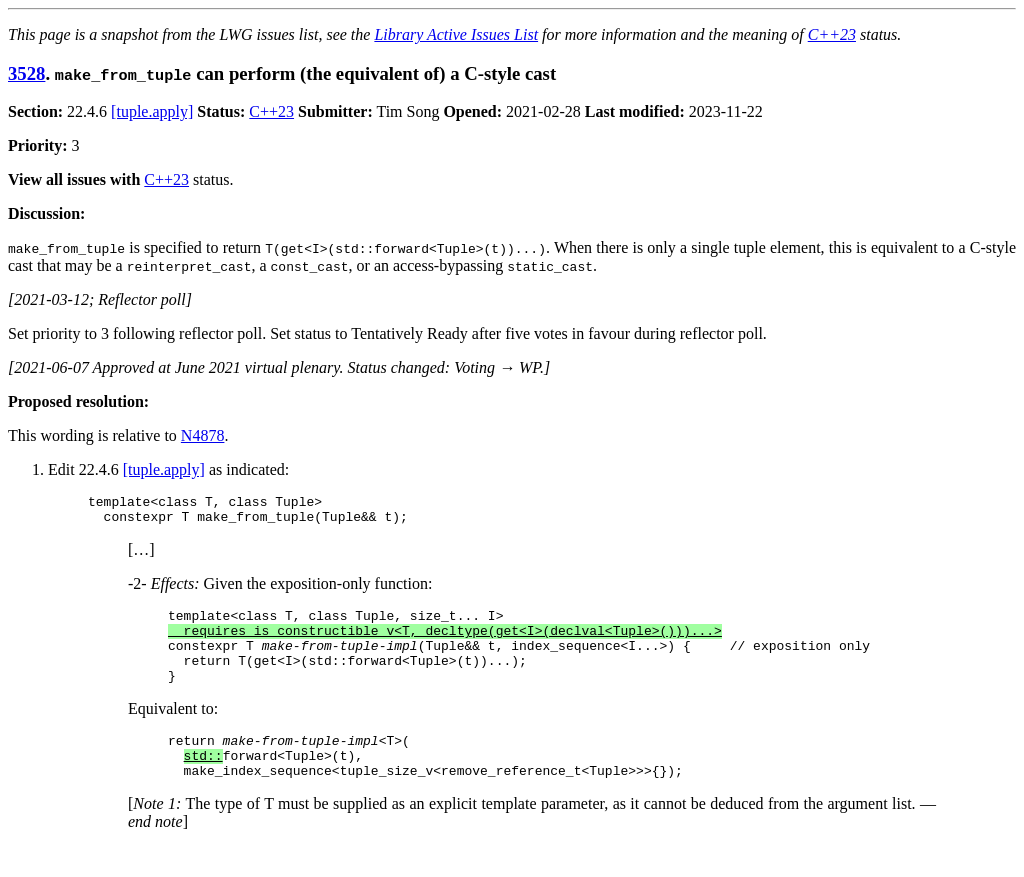 The image size is (1024, 877). Describe the element at coordinates (26, 73) in the screenshot. I see `3528` at that location.